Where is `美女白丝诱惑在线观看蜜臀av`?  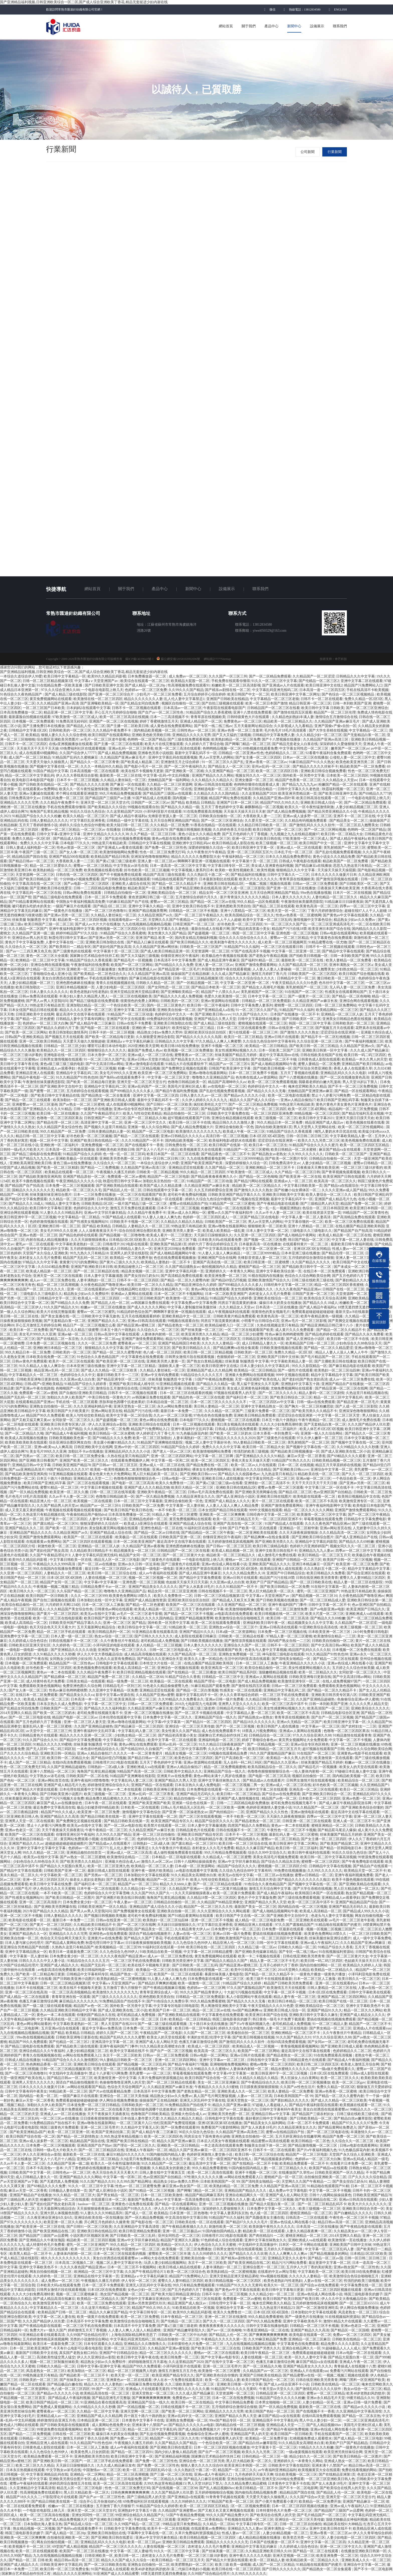 美女白丝诱惑在线观看蜜臀av is located at coordinates (64, 978).